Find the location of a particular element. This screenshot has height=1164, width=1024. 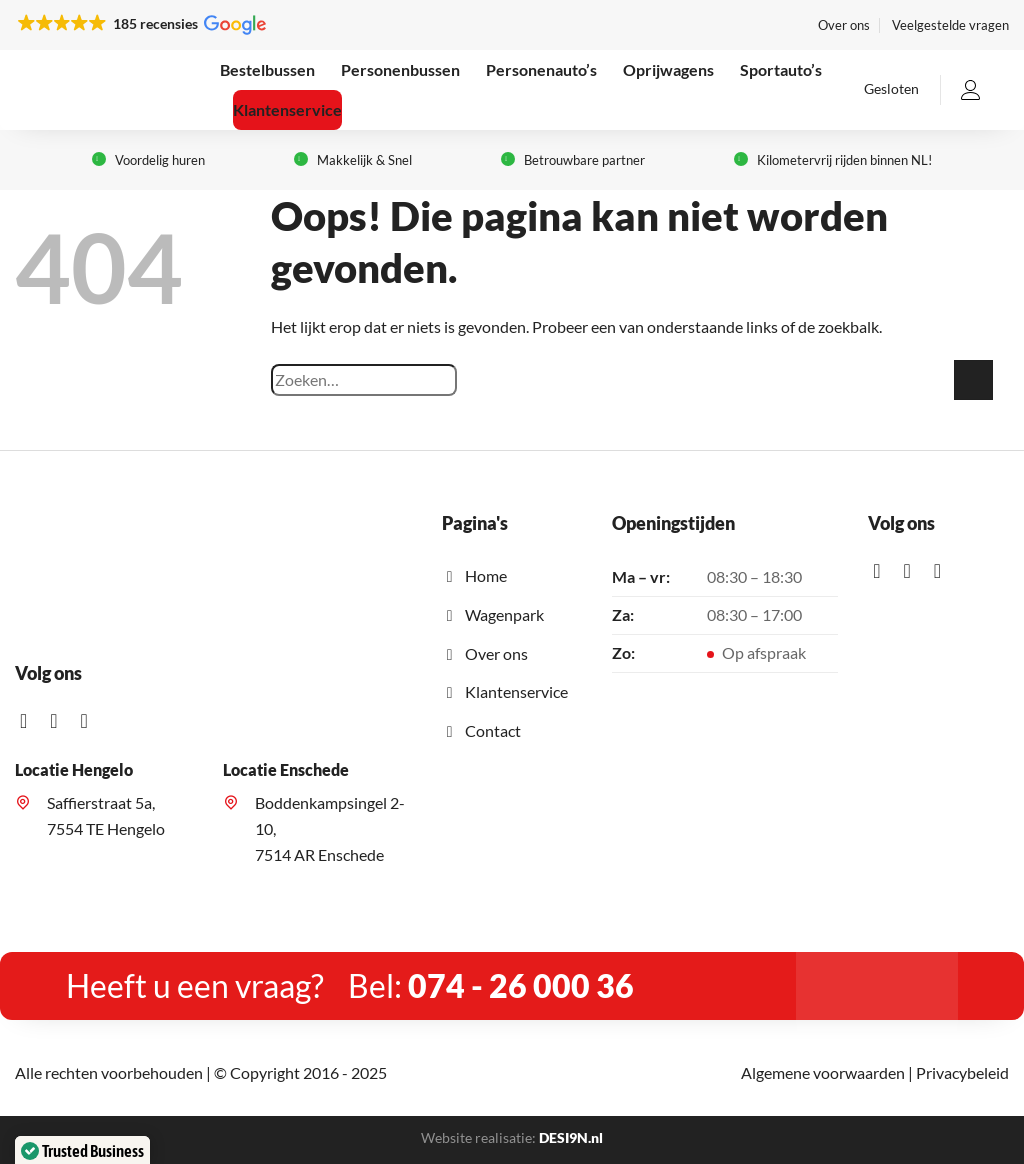

[Verzenden] is located at coordinates (973, 379).